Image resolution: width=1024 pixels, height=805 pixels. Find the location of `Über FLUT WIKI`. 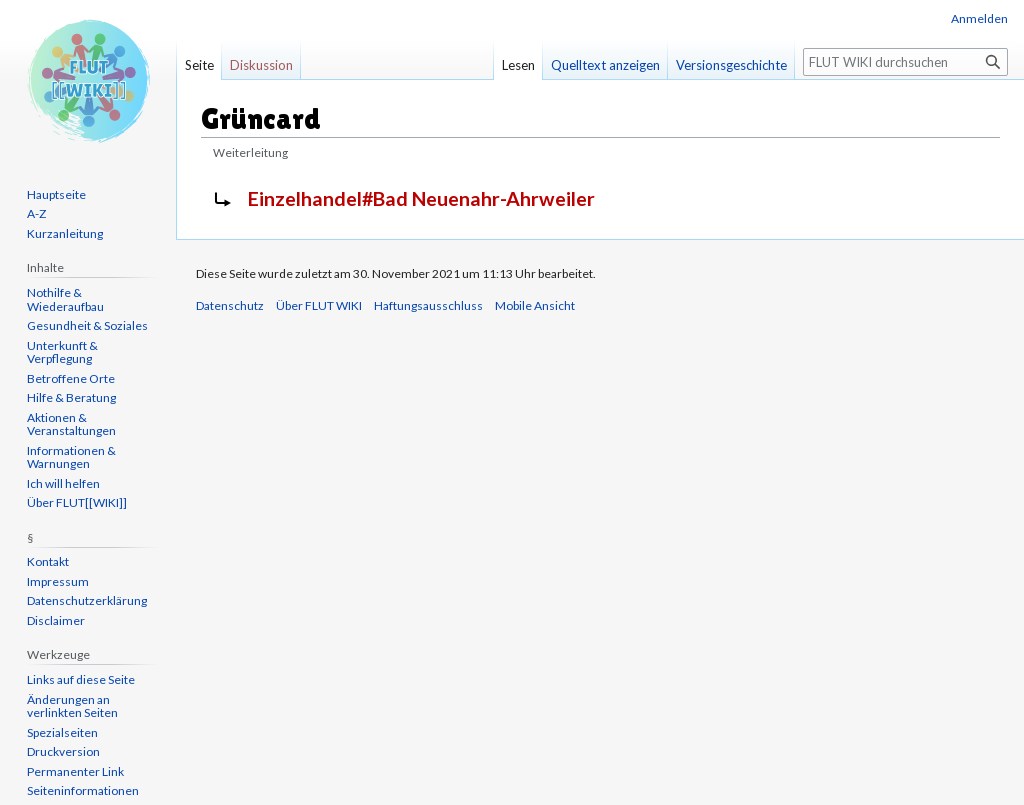

Über FLUT WIKI is located at coordinates (319, 305).